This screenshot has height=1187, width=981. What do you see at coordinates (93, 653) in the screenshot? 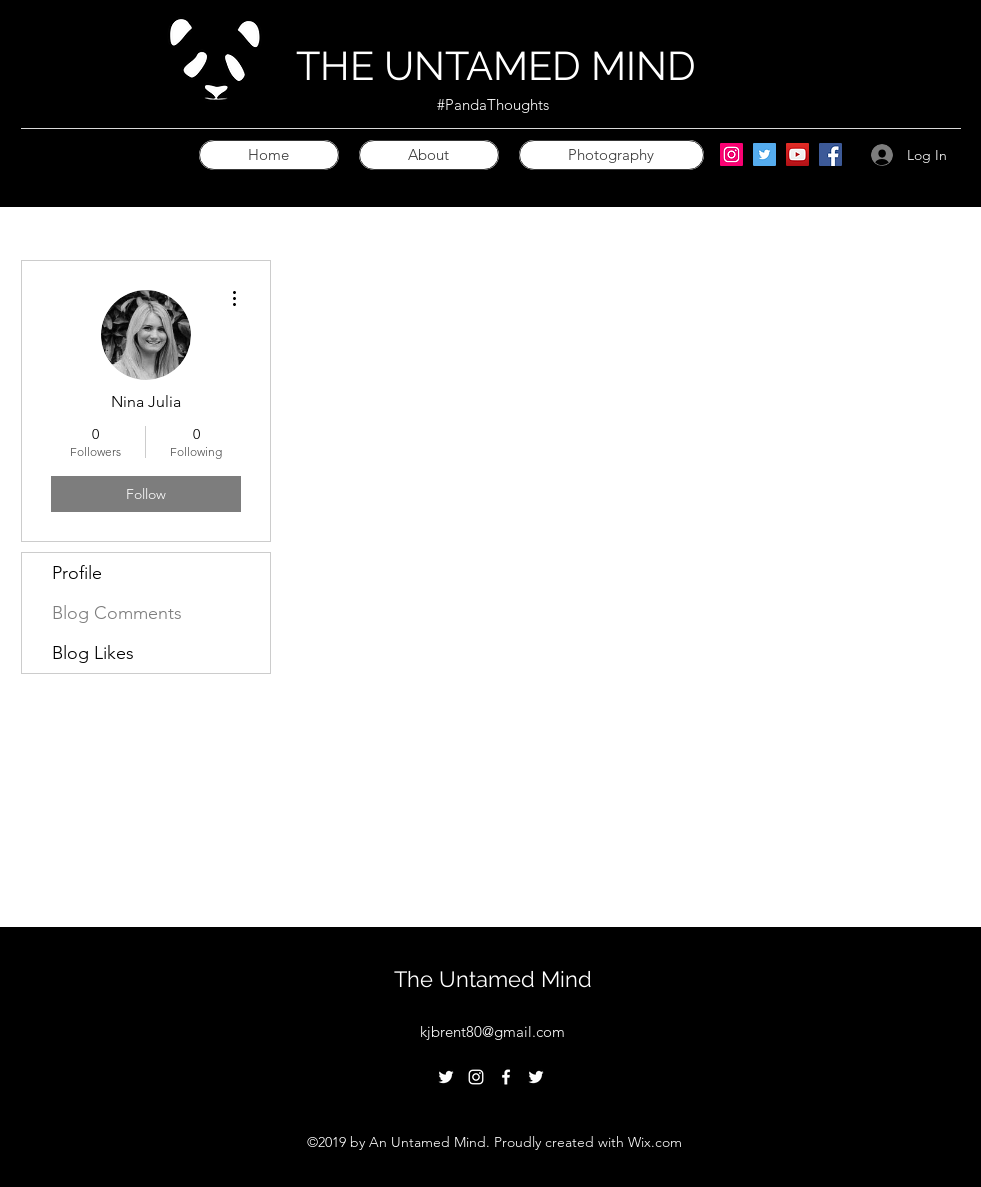
I see `Blog Likes` at bounding box center [93, 653].